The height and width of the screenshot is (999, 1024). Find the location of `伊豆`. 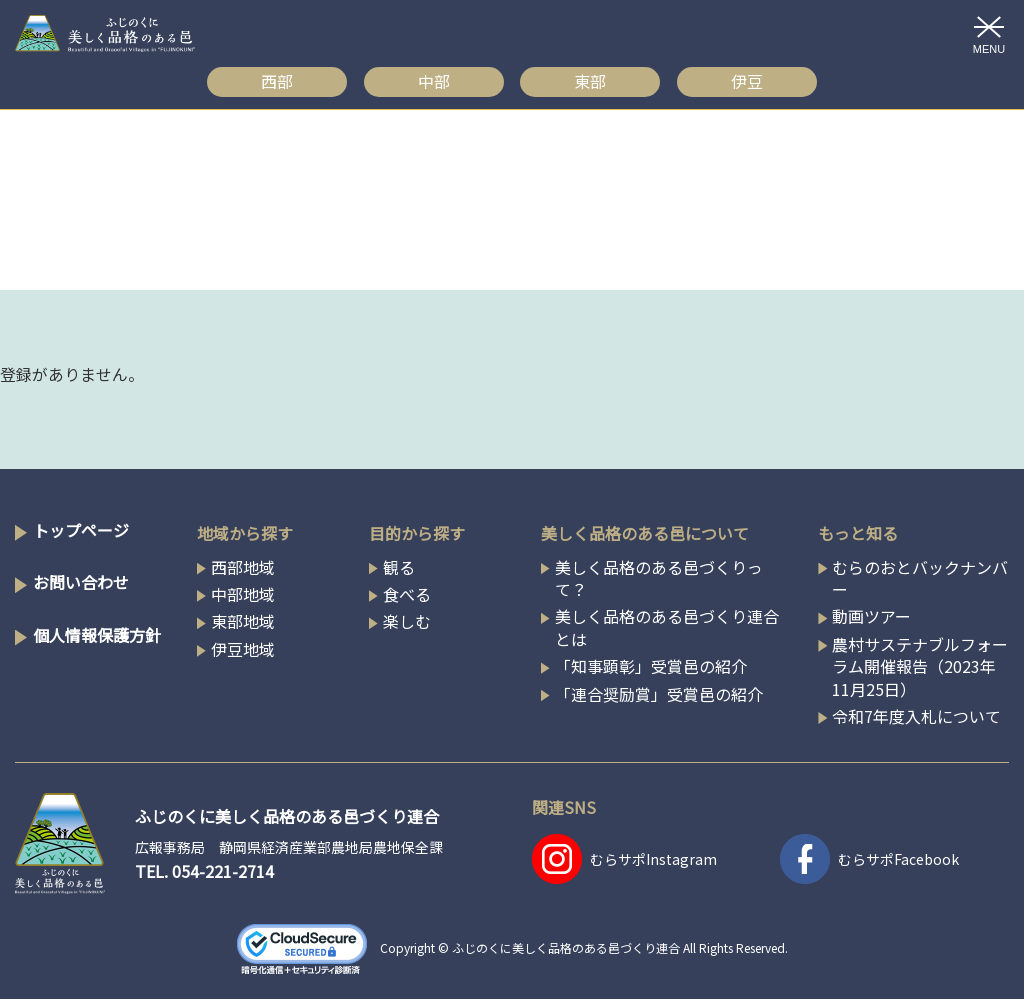

伊豆 is located at coordinates (747, 81).